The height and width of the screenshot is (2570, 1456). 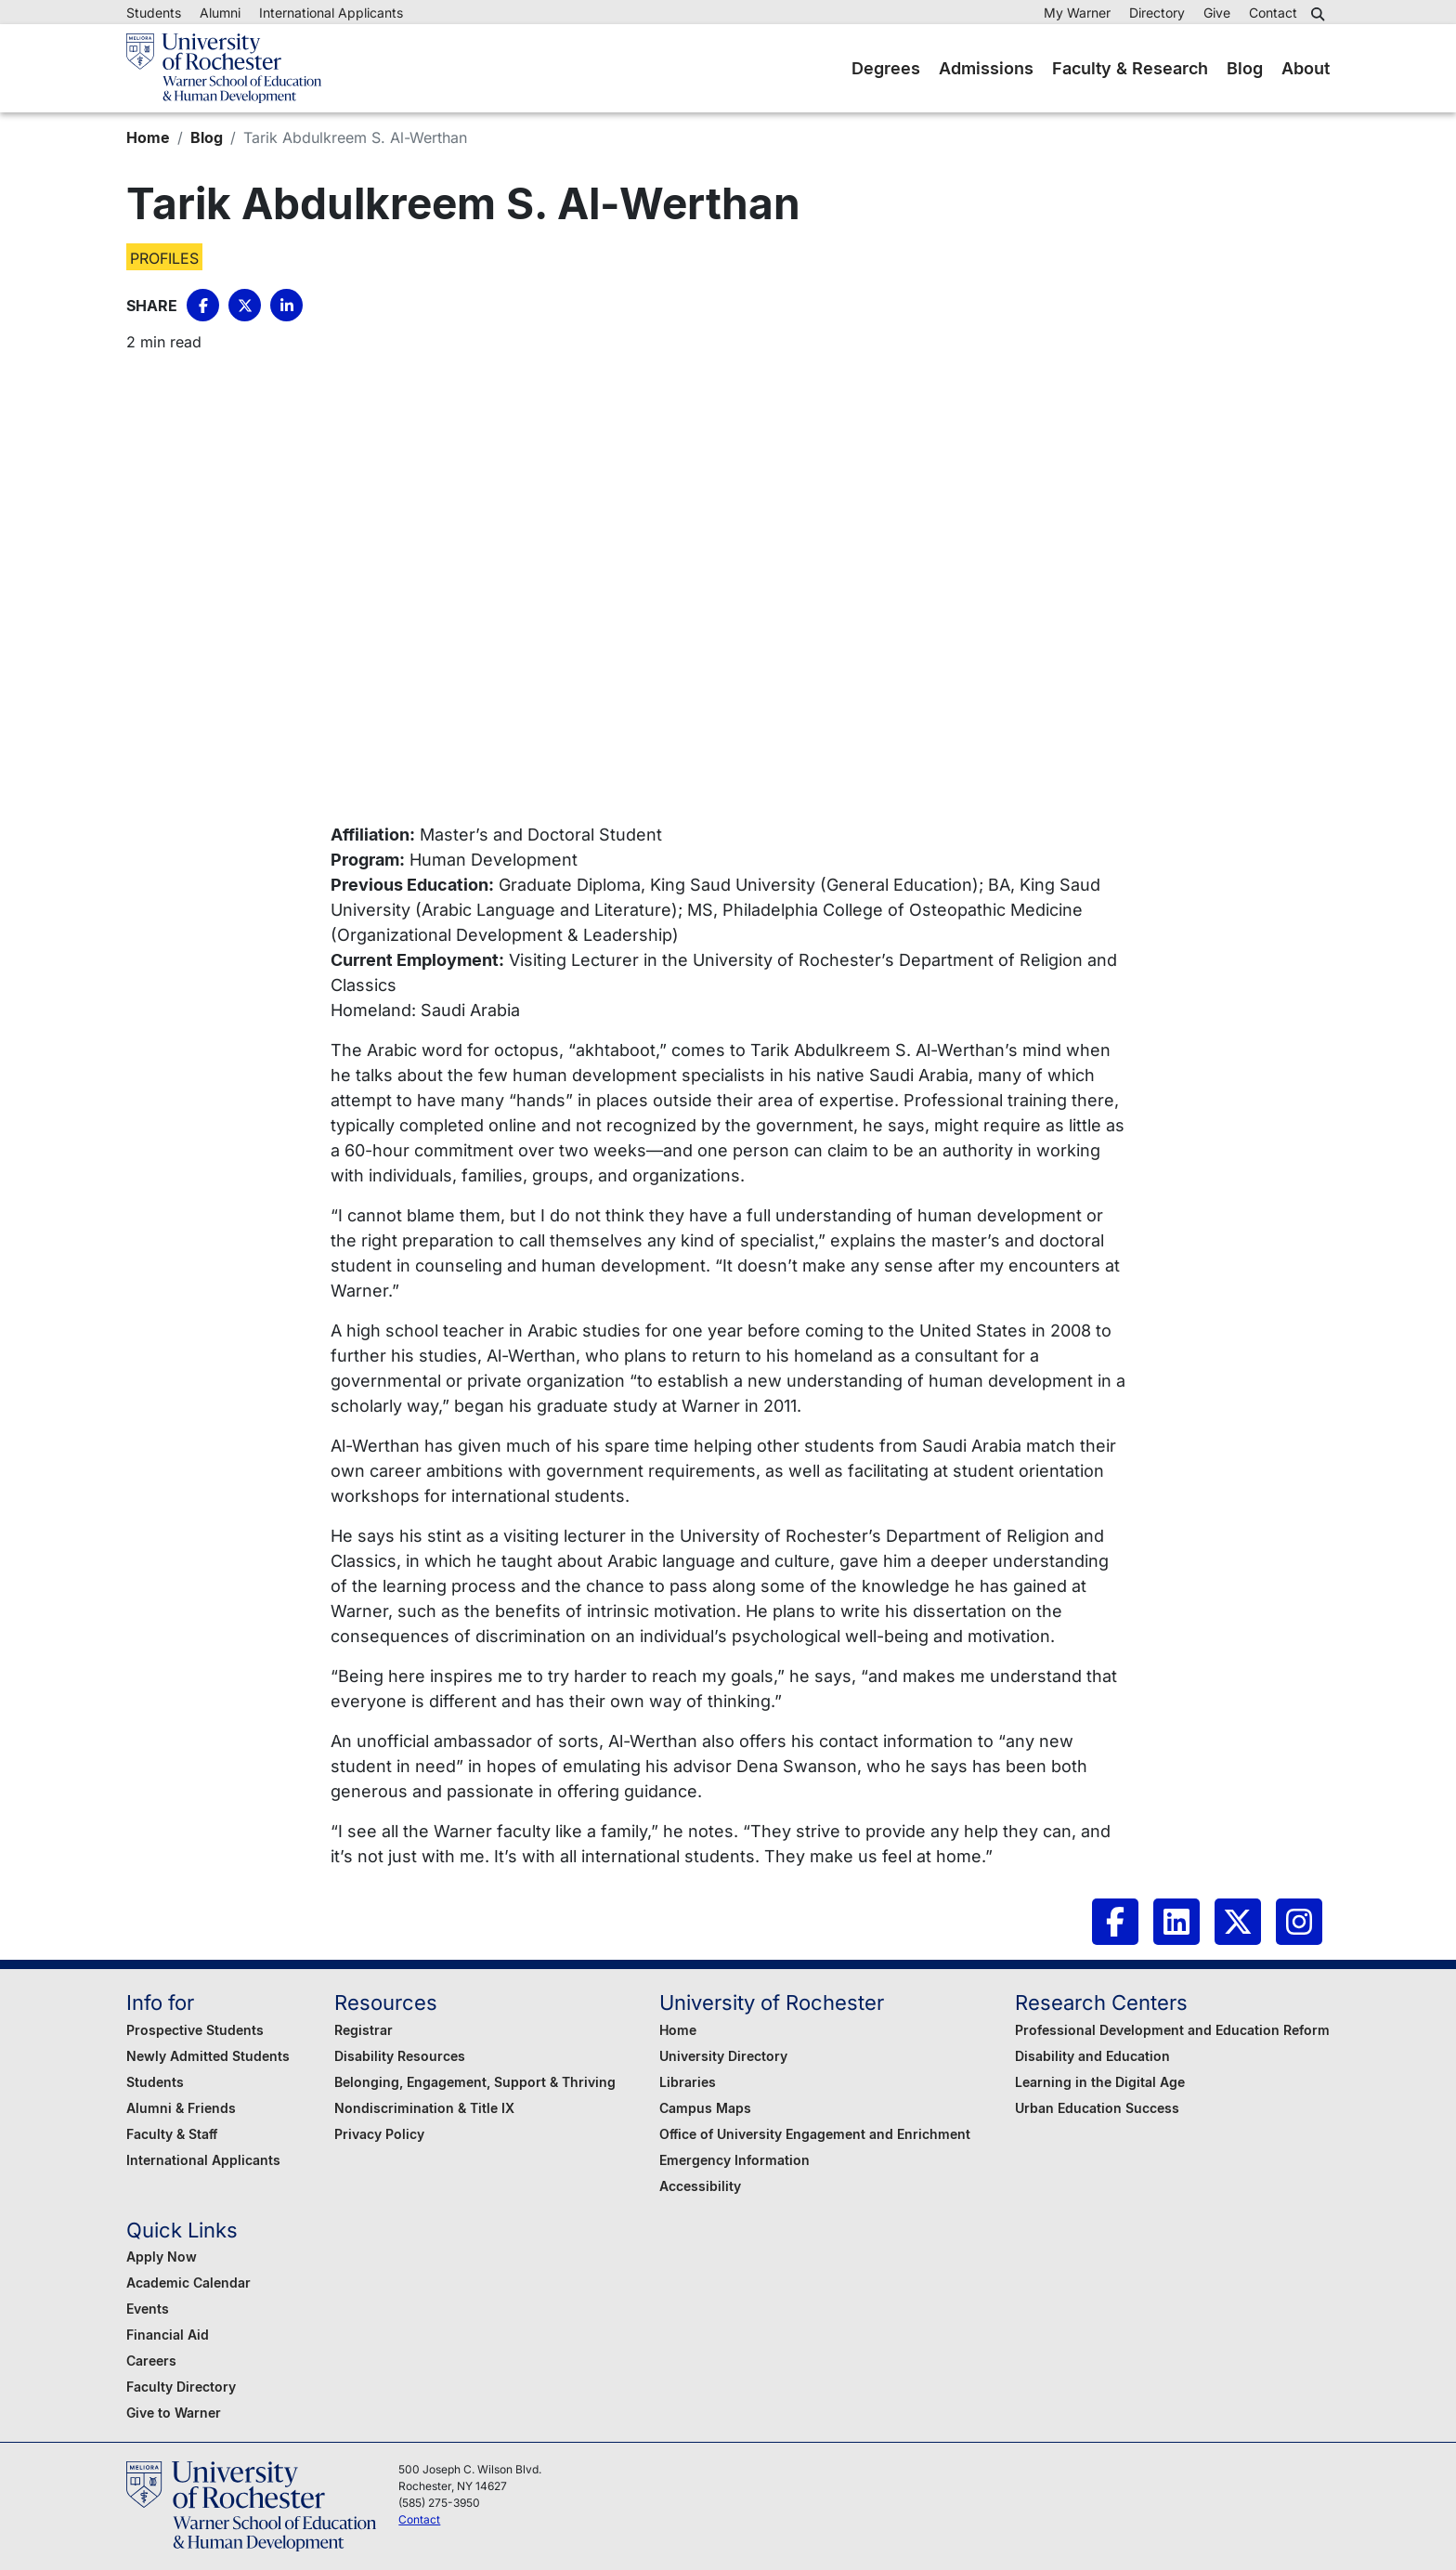 What do you see at coordinates (161, 2256) in the screenshot?
I see `Apply Now` at bounding box center [161, 2256].